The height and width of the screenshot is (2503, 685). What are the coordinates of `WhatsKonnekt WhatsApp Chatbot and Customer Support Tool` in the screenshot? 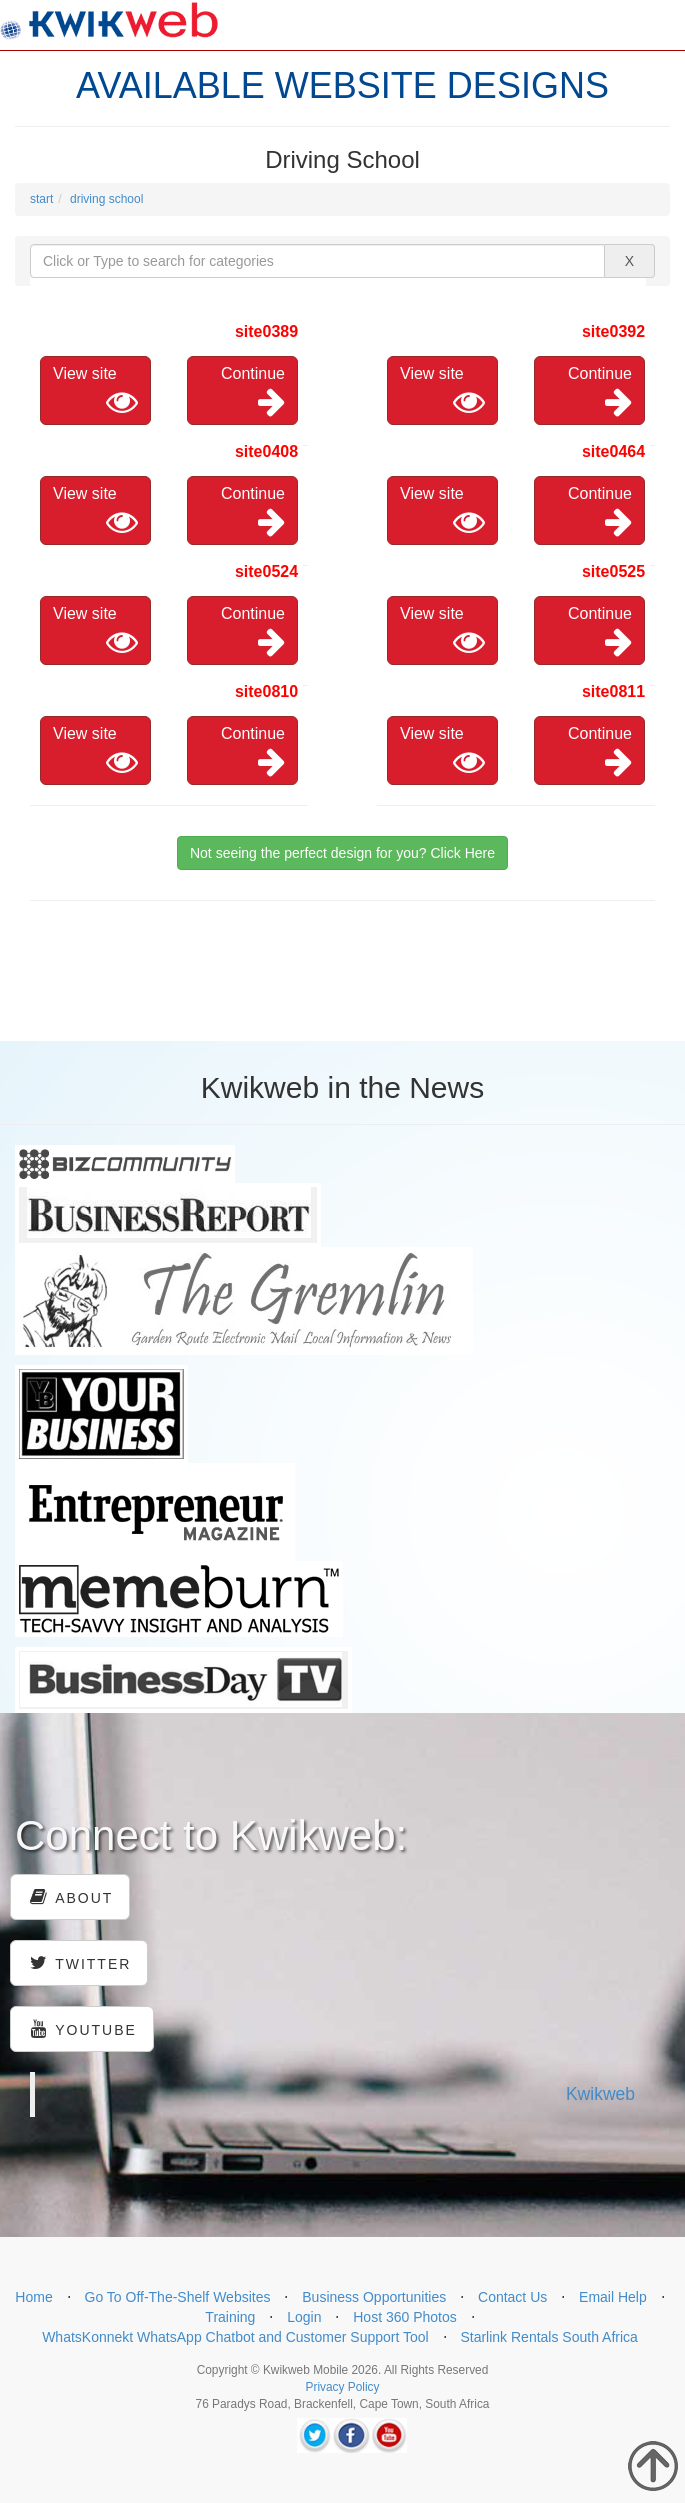 It's located at (235, 2337).